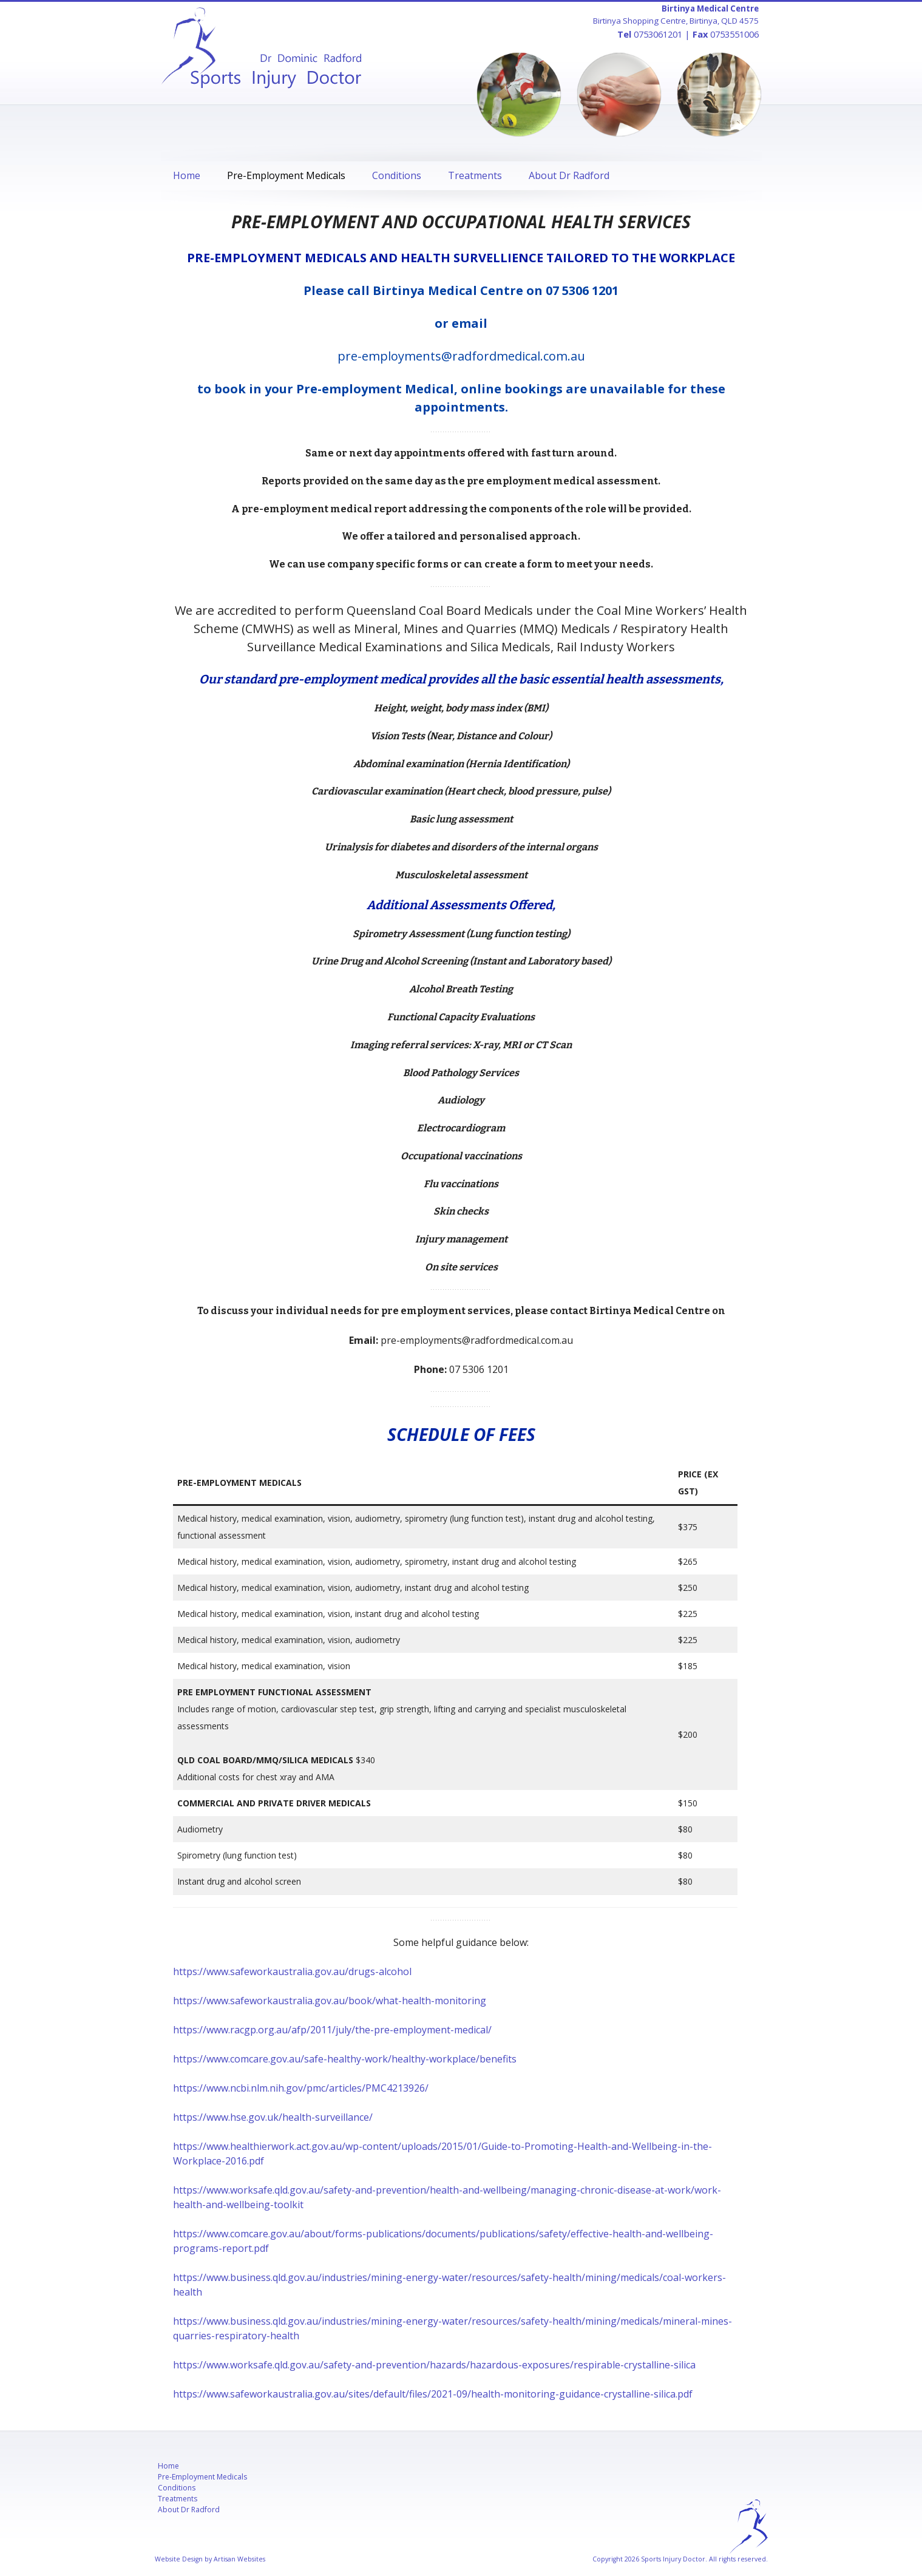  Describe the element at coordinates (292, 1971) in the screenshot. I see `https://www.safeworkaustralia.gov.au/drugs-alcohol` at that location.